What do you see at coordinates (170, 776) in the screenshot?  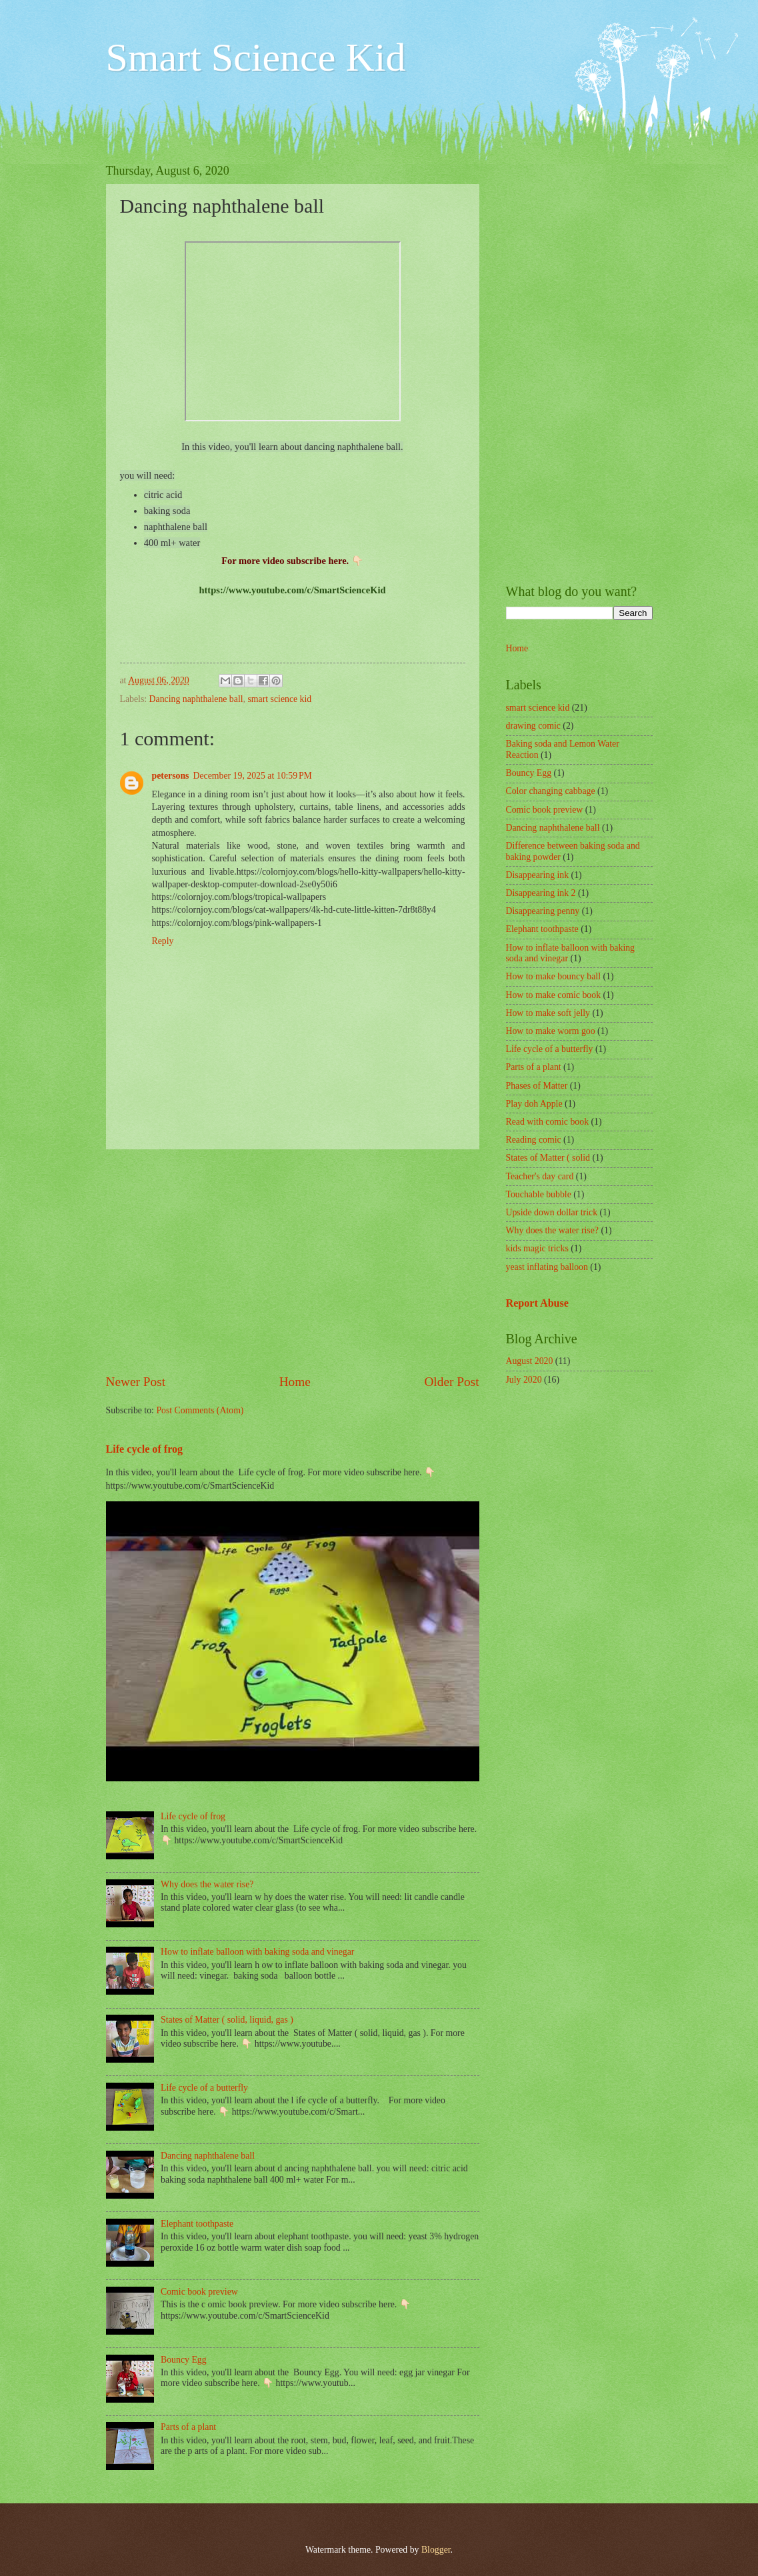 I see `petersons` at bounding box center [170, 776].